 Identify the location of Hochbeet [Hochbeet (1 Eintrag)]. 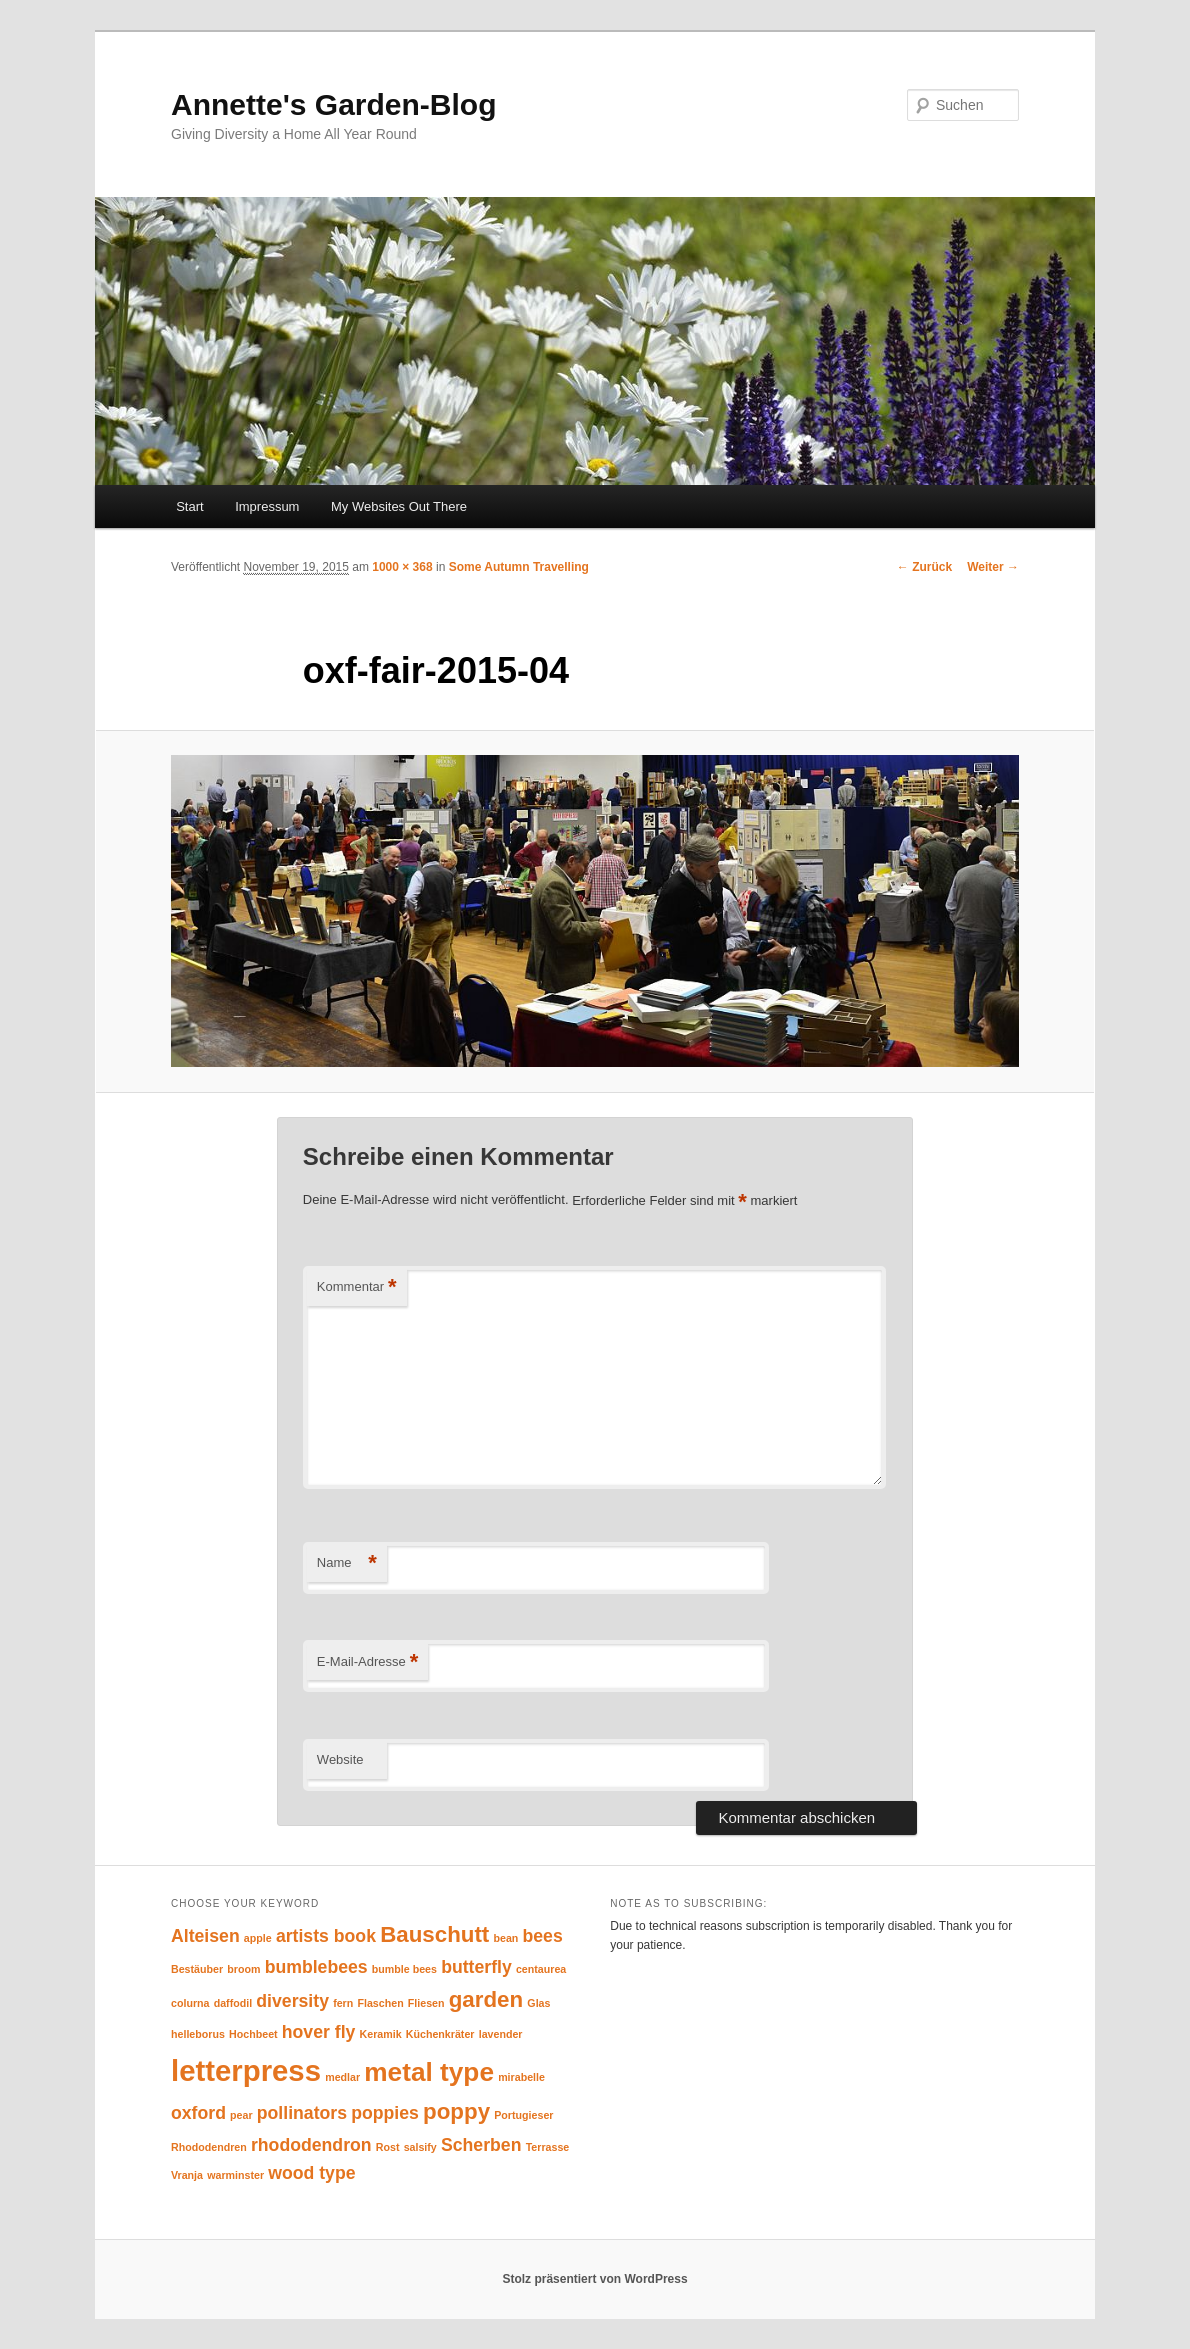
(253, 2034).